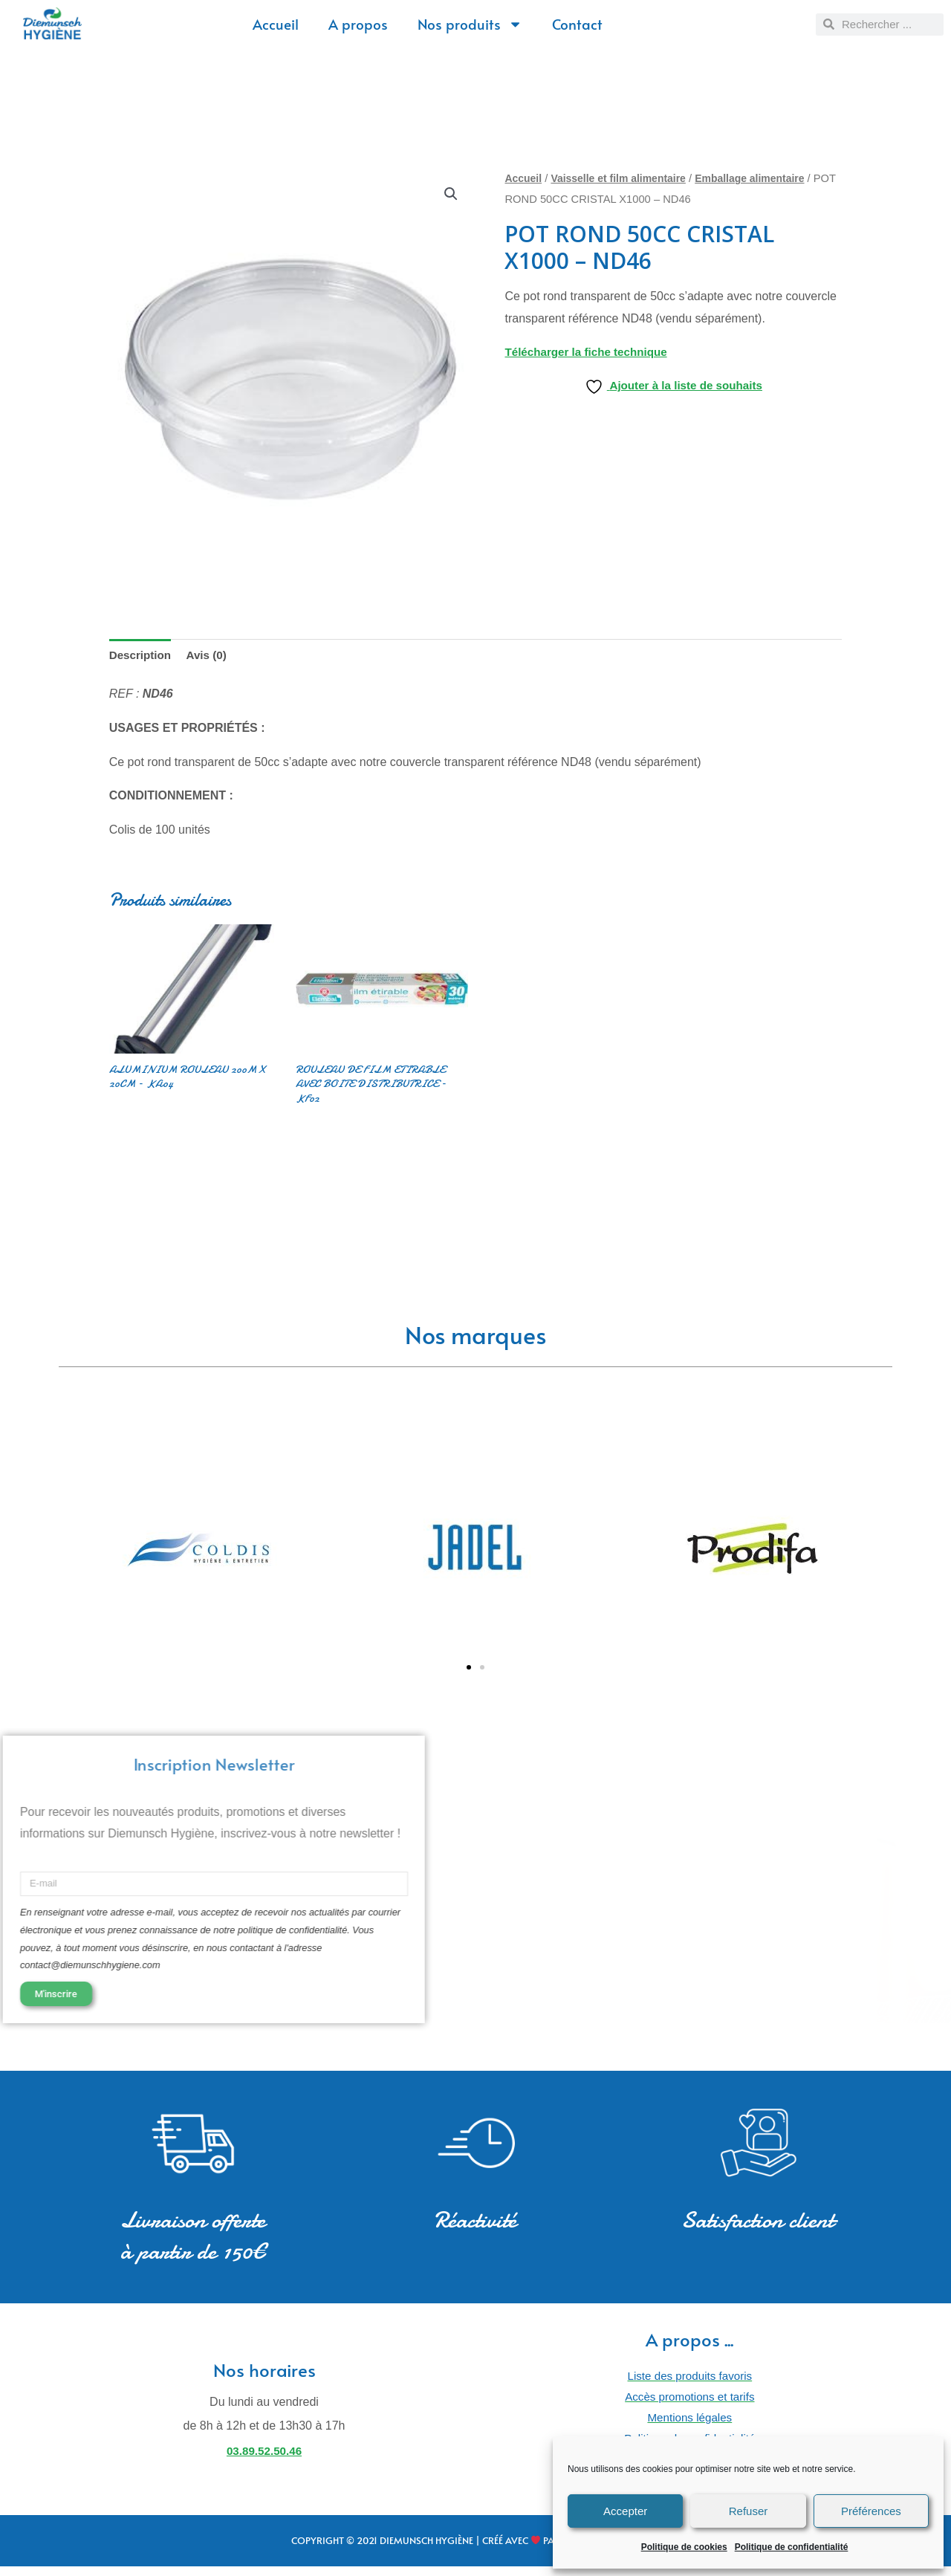  Describe the element at coordinates (748, 2511) in the screenshot. I see `Refuser` at that location.